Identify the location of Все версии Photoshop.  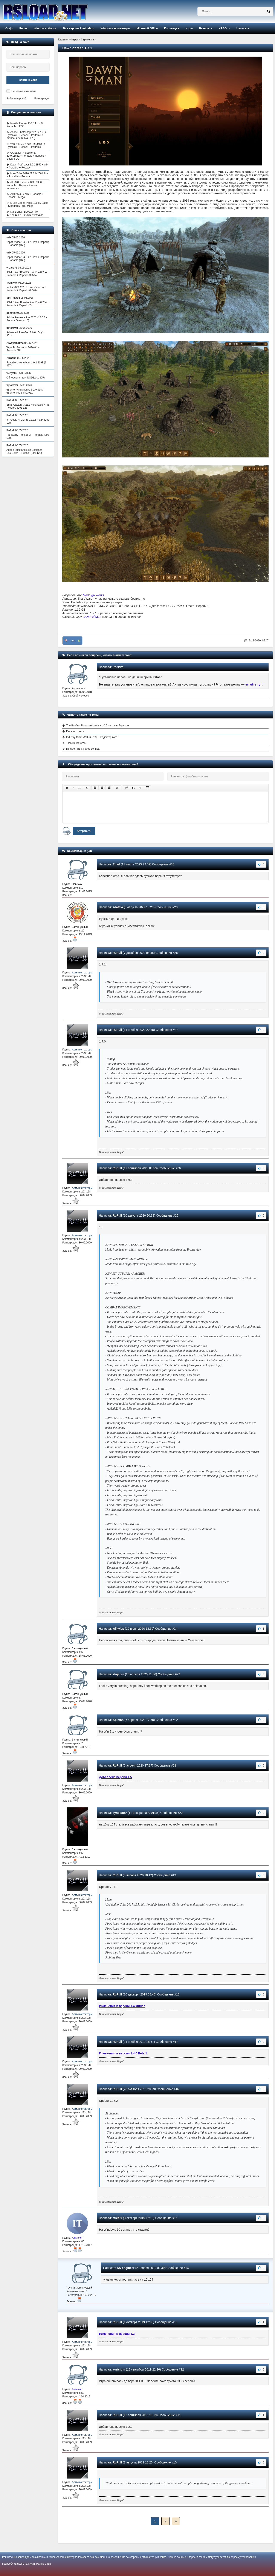
(78, 28).